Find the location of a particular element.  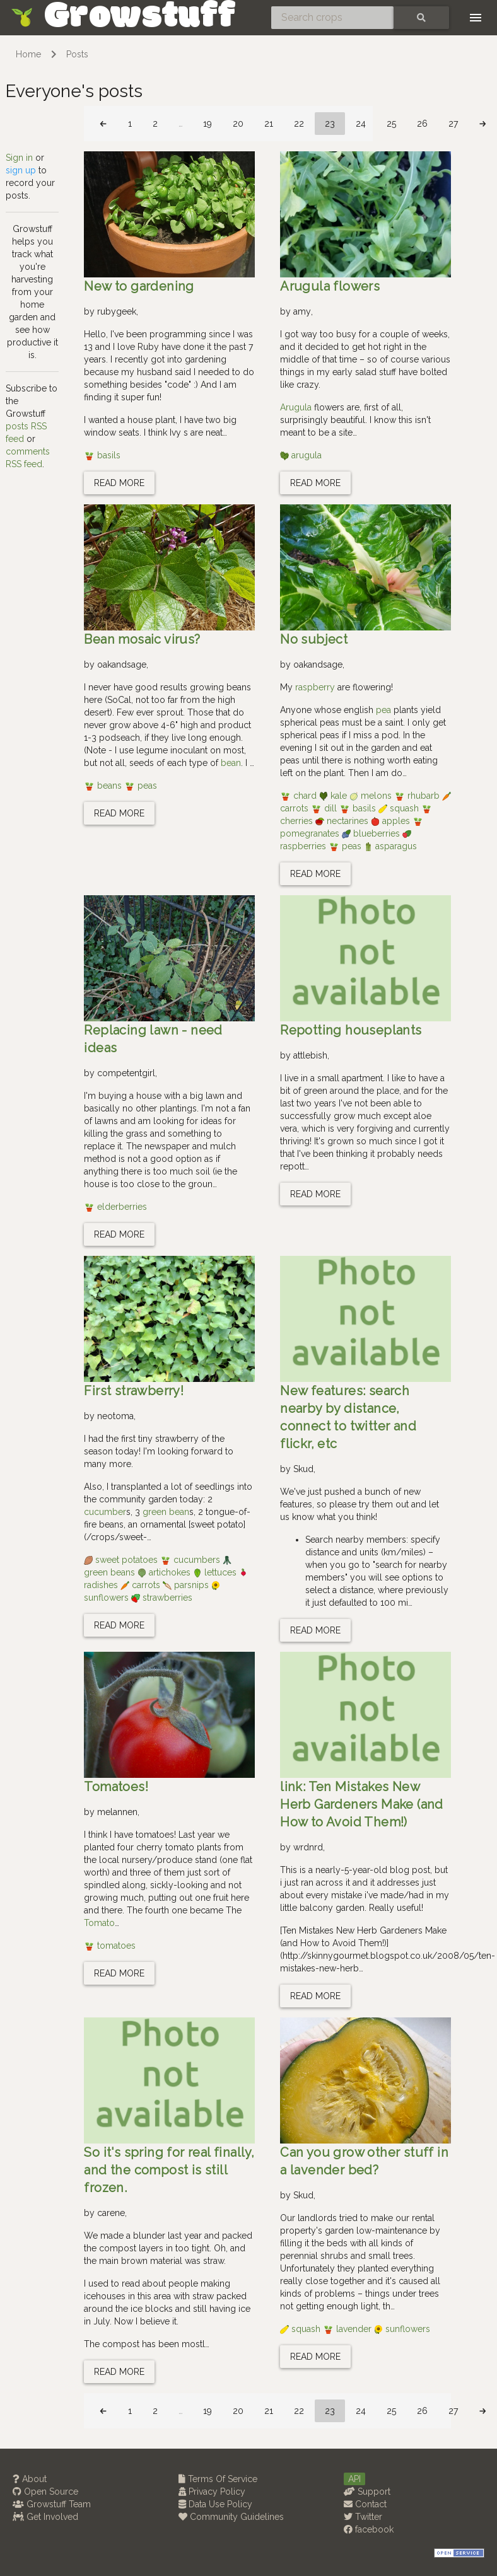

Tomato is located at coordinates (99, 1923).